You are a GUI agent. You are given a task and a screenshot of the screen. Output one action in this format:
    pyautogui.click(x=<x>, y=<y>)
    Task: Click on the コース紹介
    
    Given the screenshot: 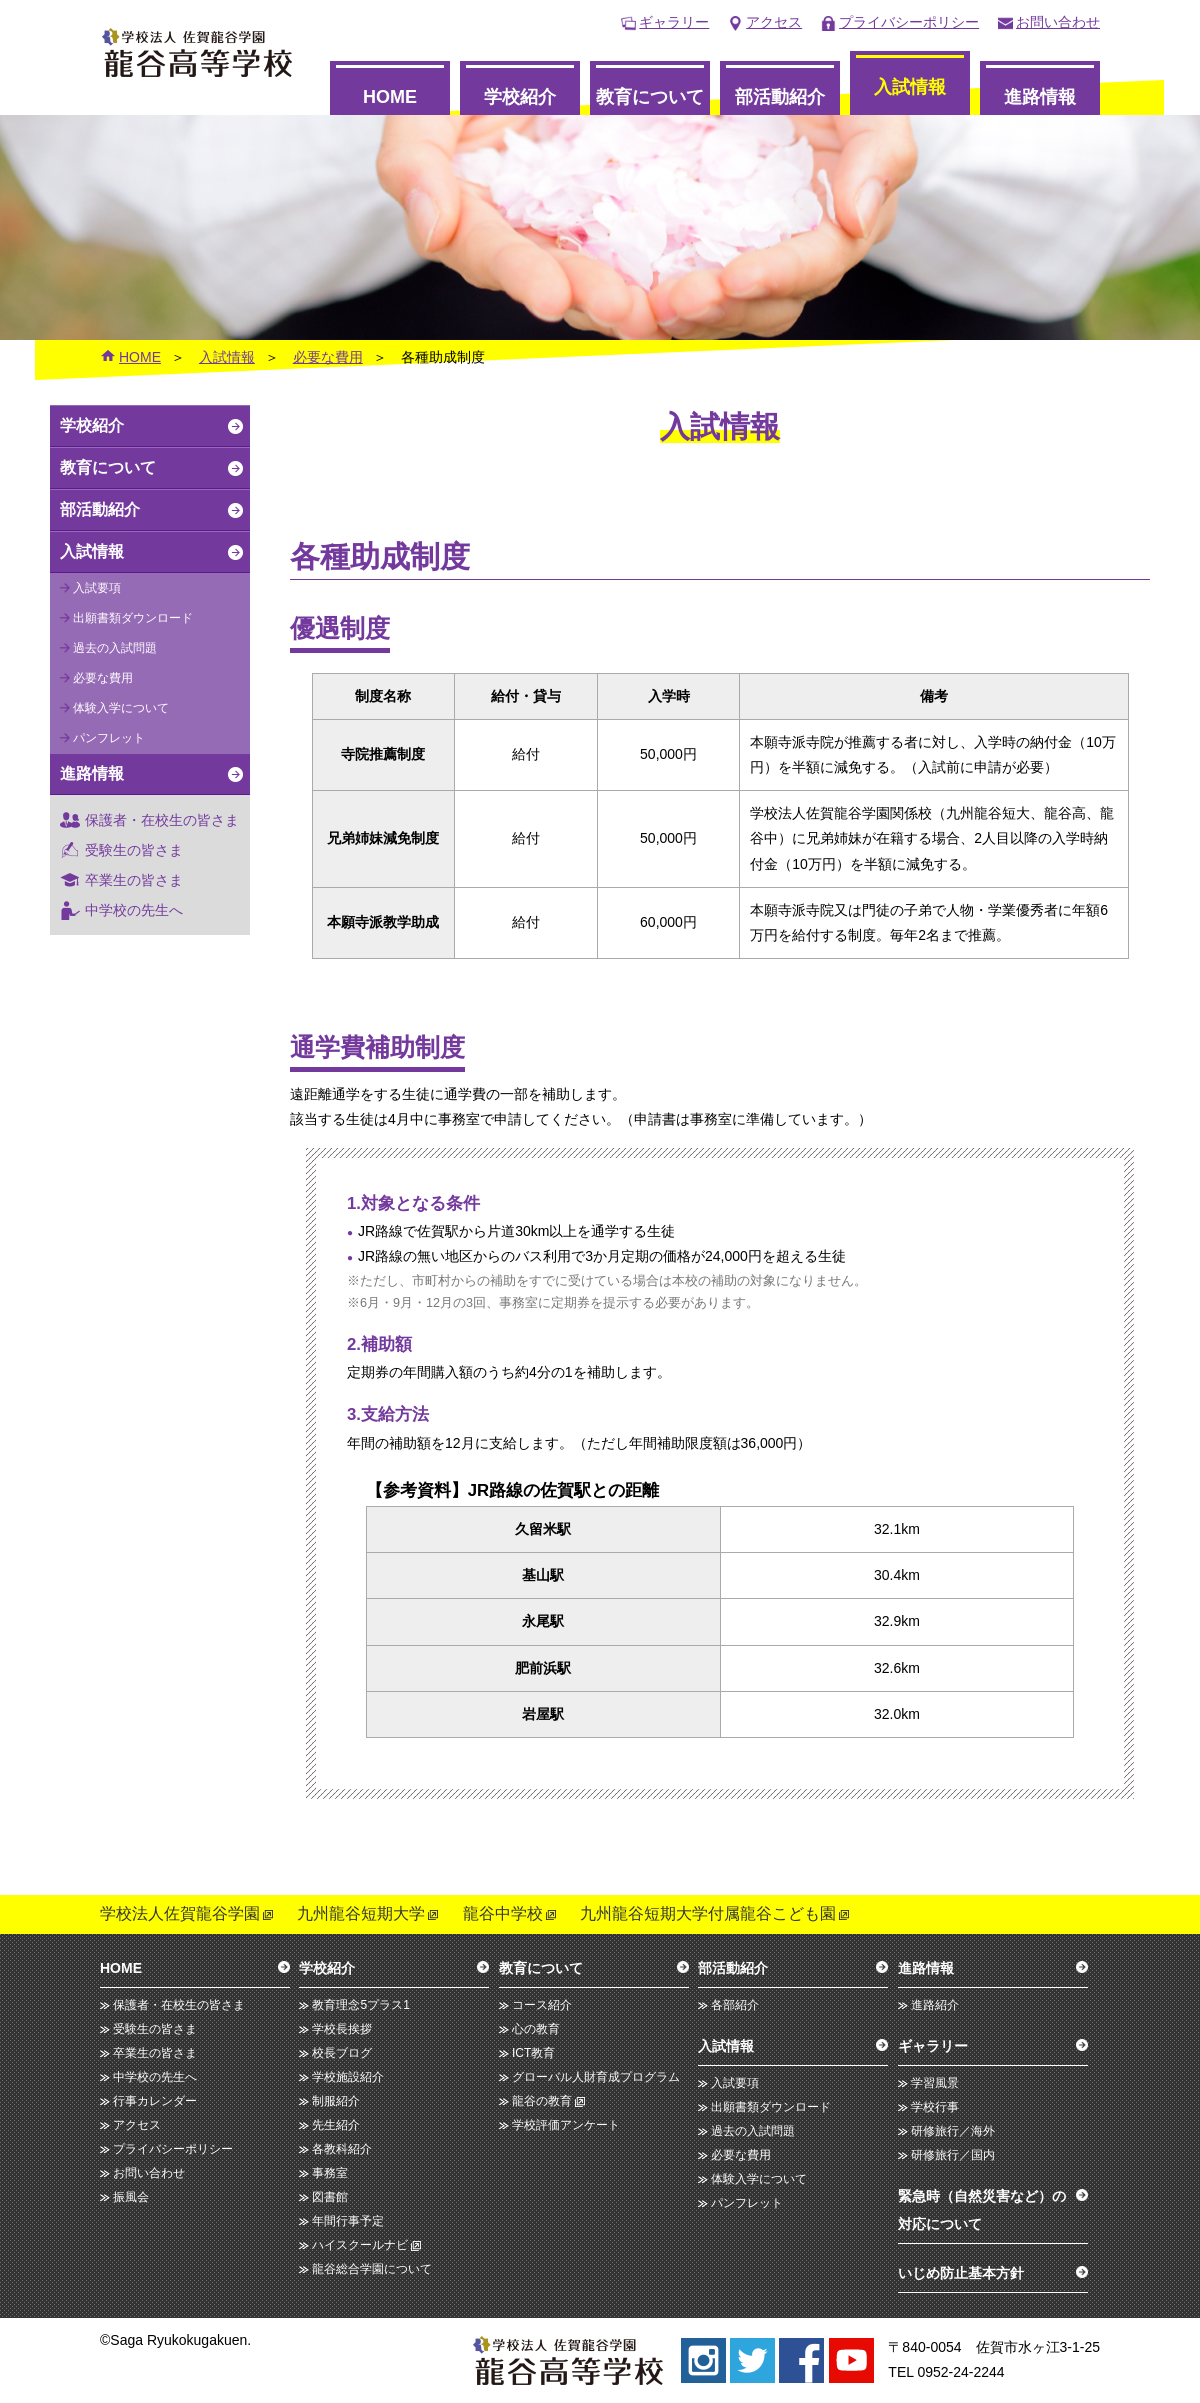 What is the action you would take?
    pyautogui.click(x=542, y=2005)
    